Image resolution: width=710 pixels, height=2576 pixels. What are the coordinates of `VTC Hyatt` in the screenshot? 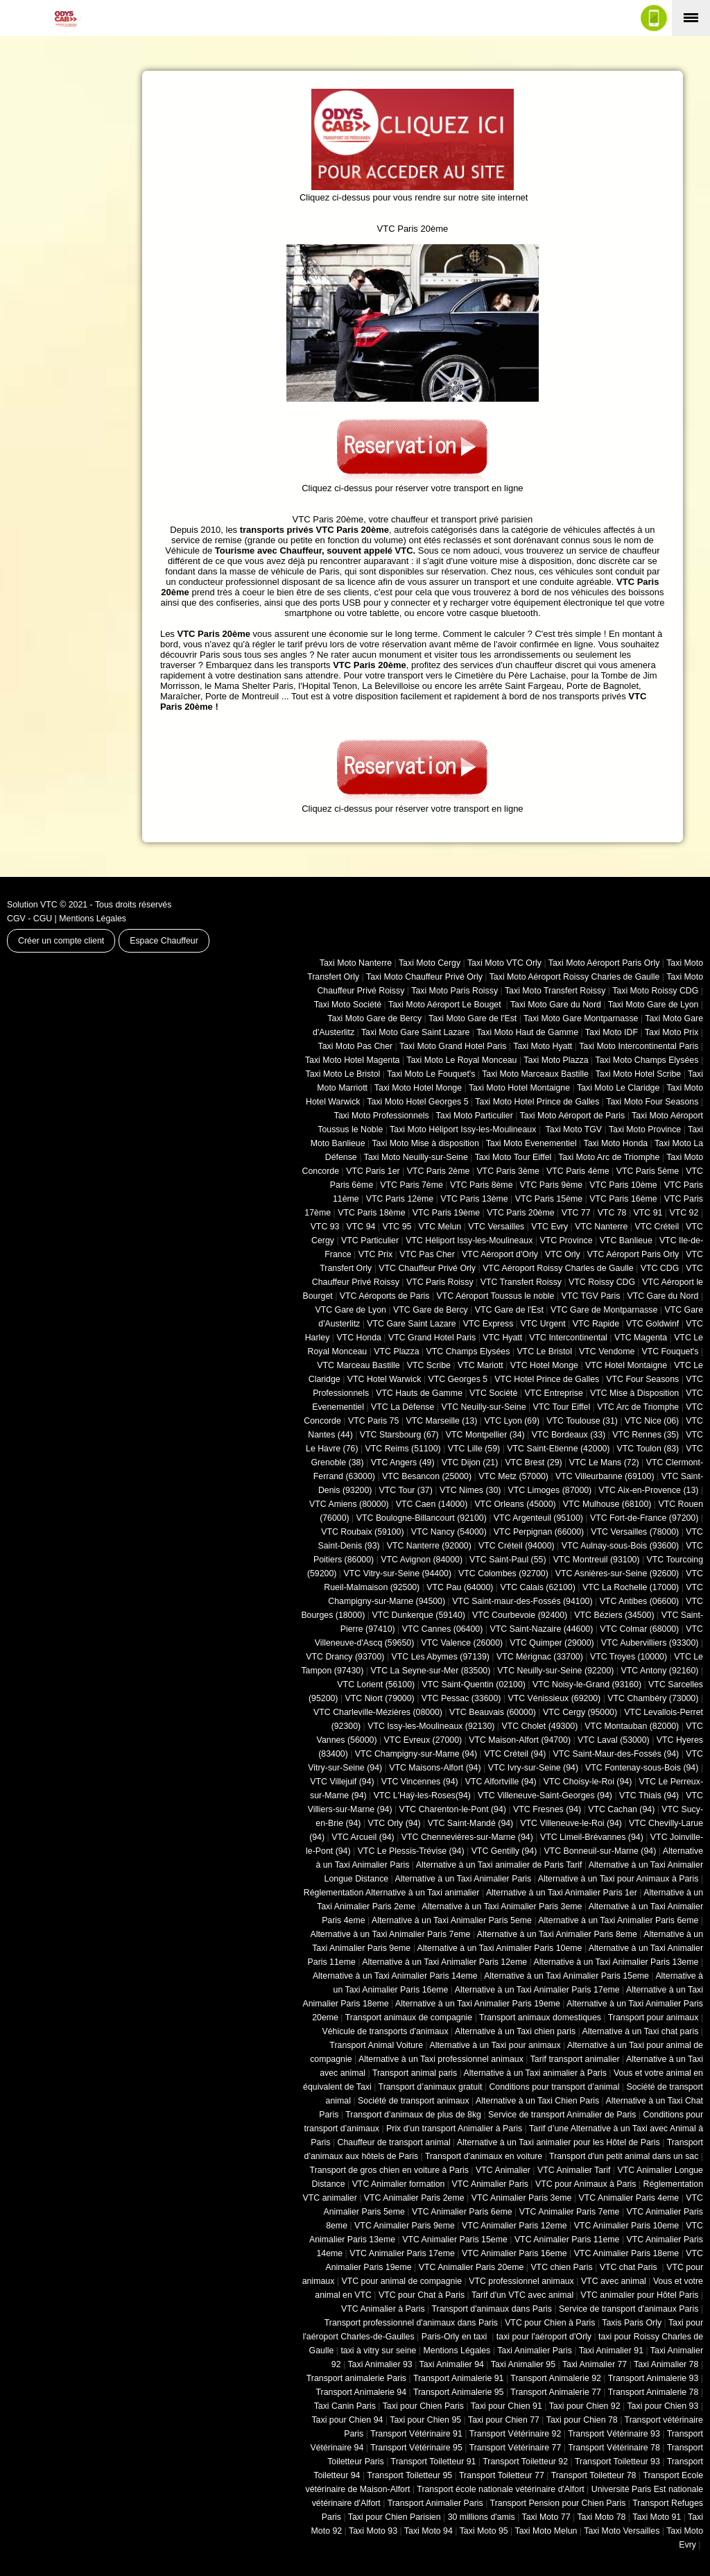 It's located at (502, 1337).